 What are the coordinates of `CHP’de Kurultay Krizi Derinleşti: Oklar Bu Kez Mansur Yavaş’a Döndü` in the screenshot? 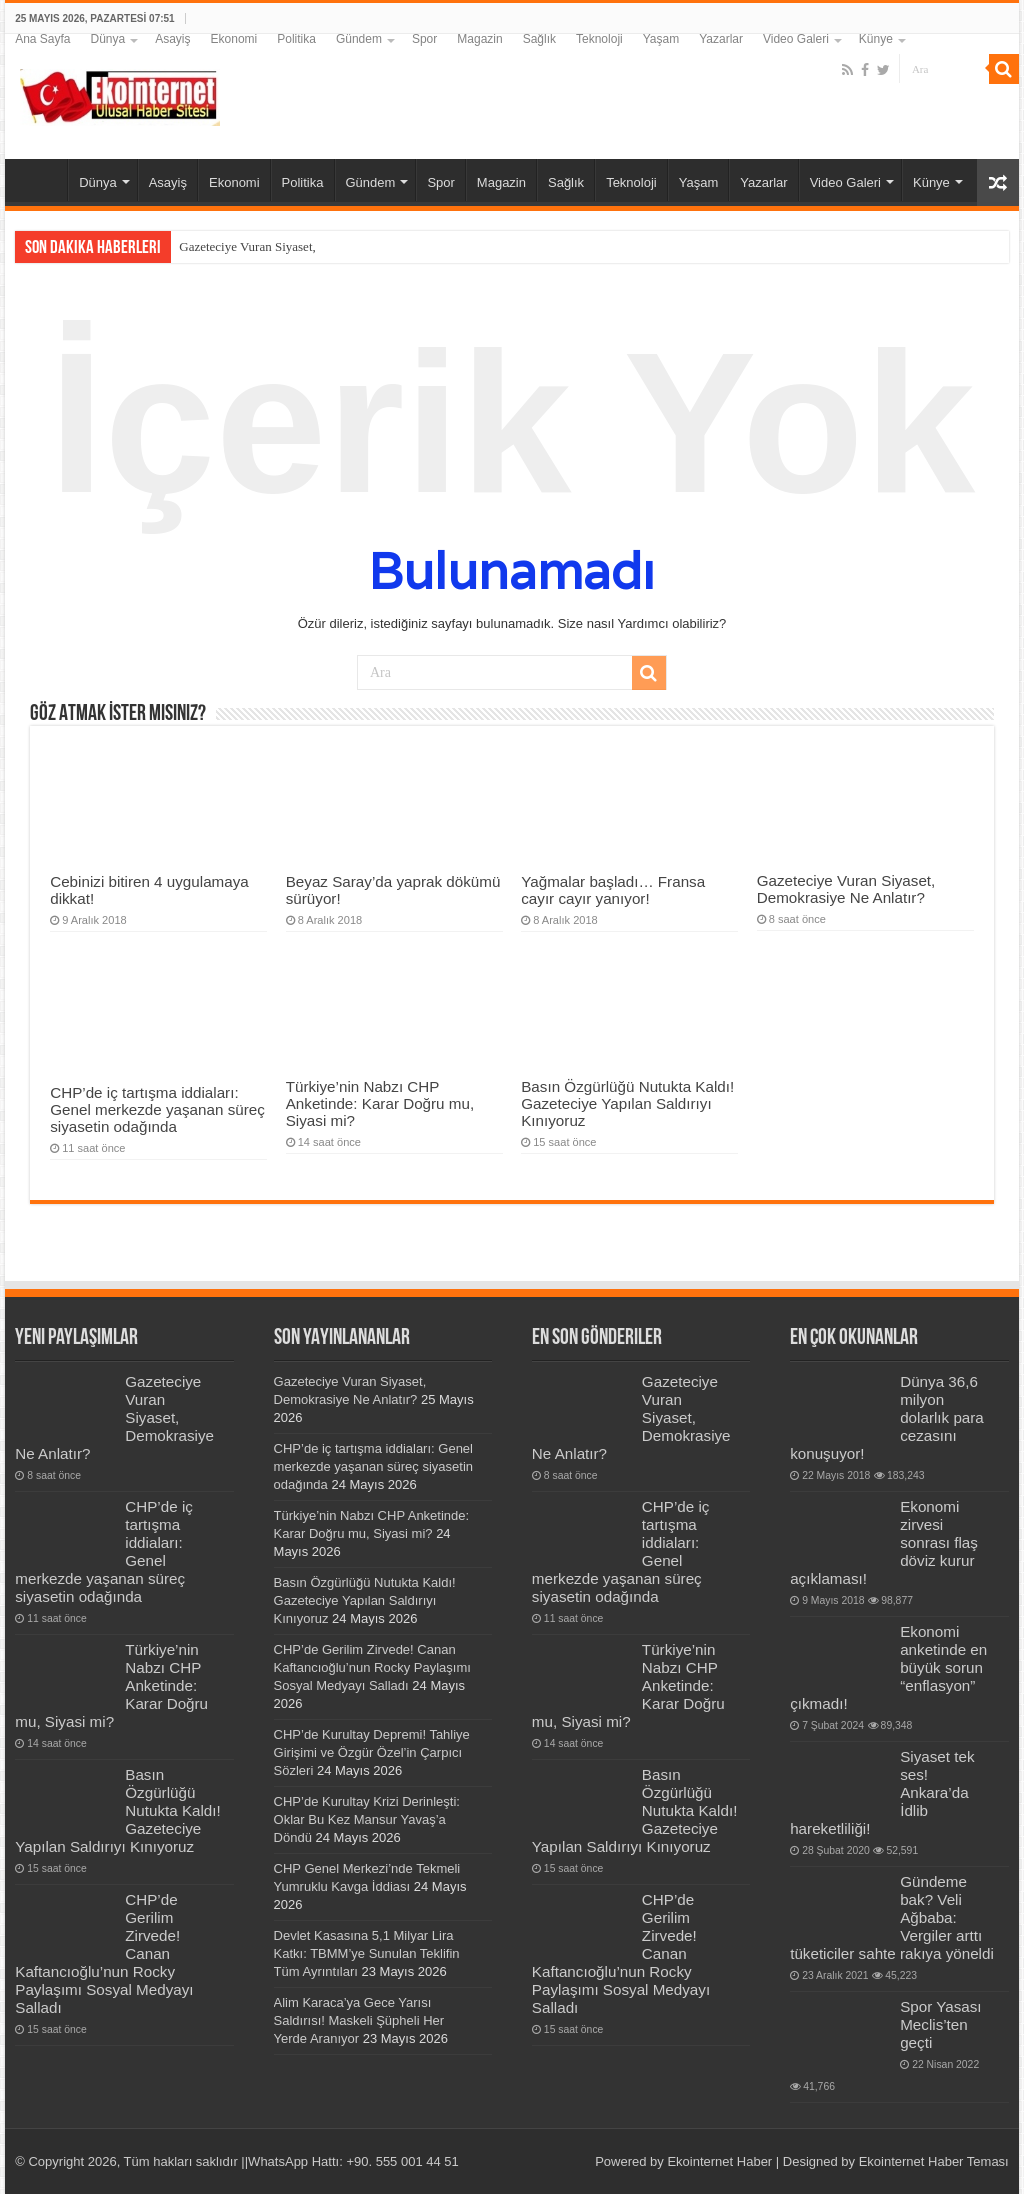 It's located at (367, 1819).